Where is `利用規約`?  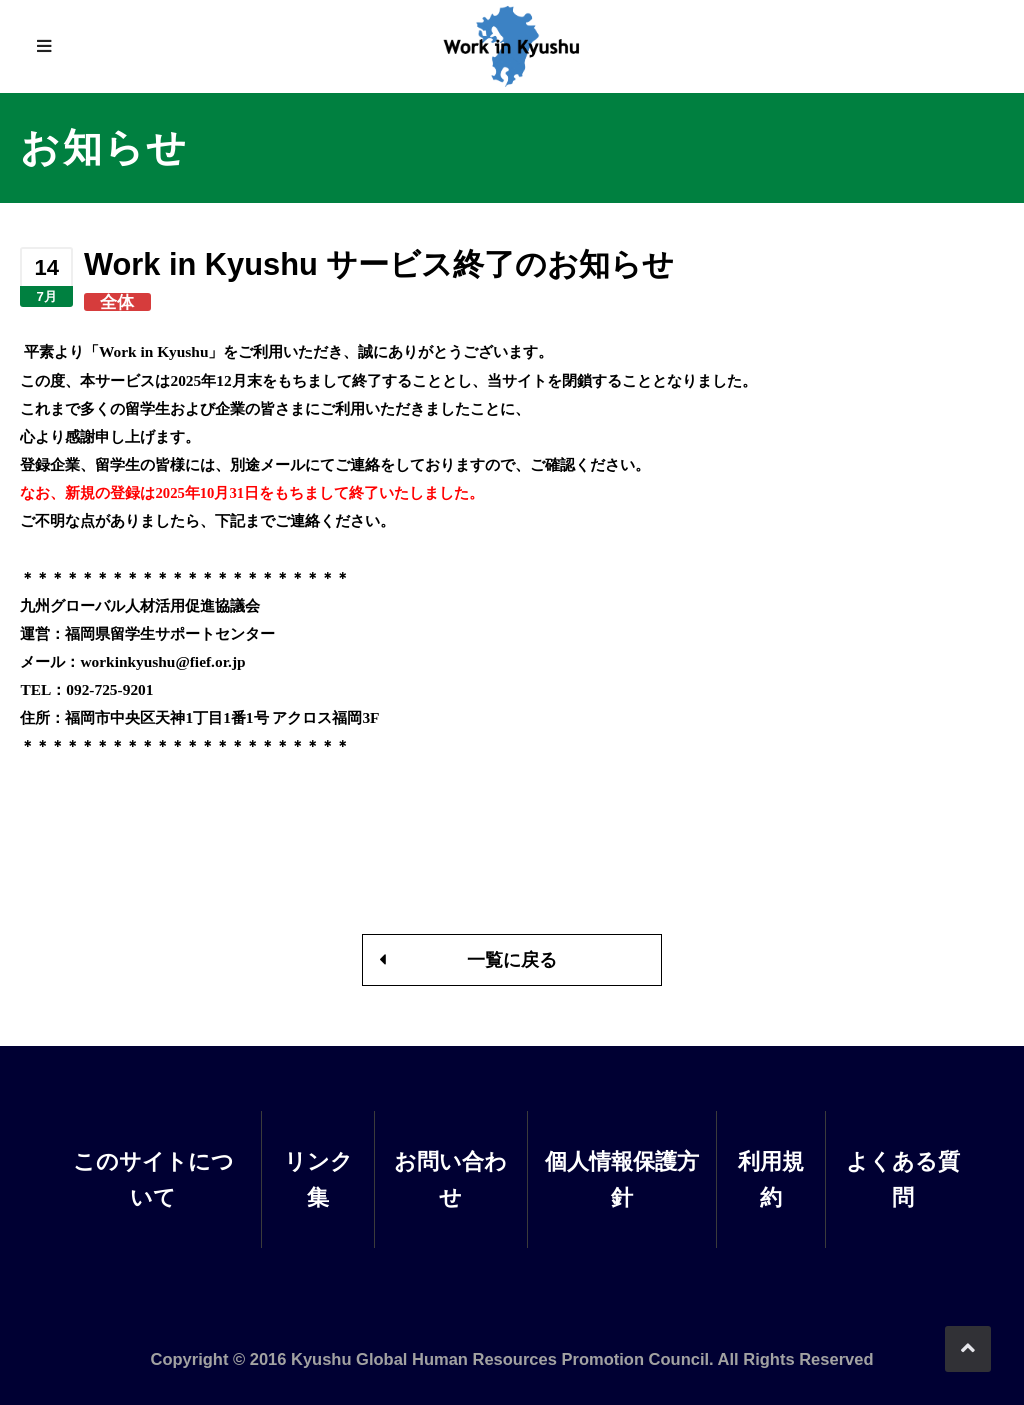
利用規約 is located at coordinates (771, 1179).